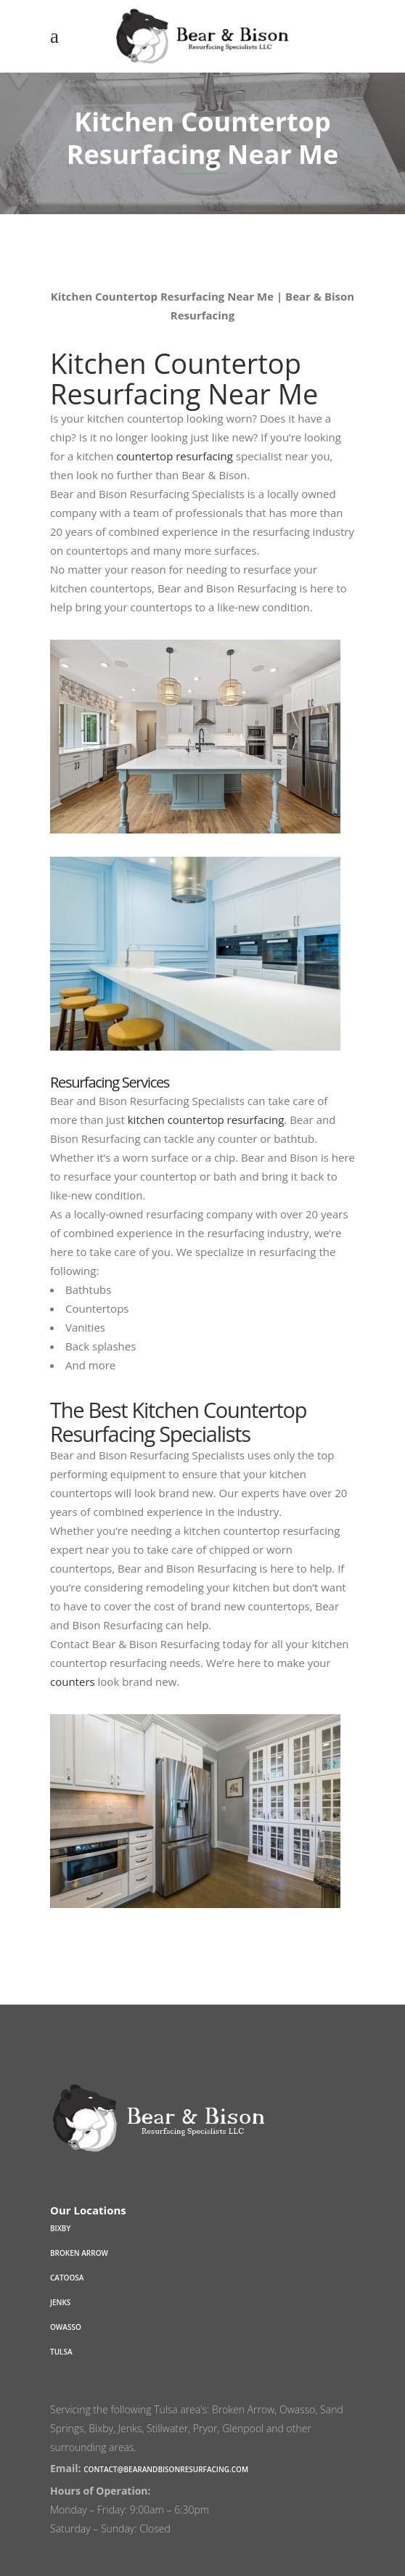  I want to click on contact@bearandbisonresurfacing.com, so click(165, 2469).